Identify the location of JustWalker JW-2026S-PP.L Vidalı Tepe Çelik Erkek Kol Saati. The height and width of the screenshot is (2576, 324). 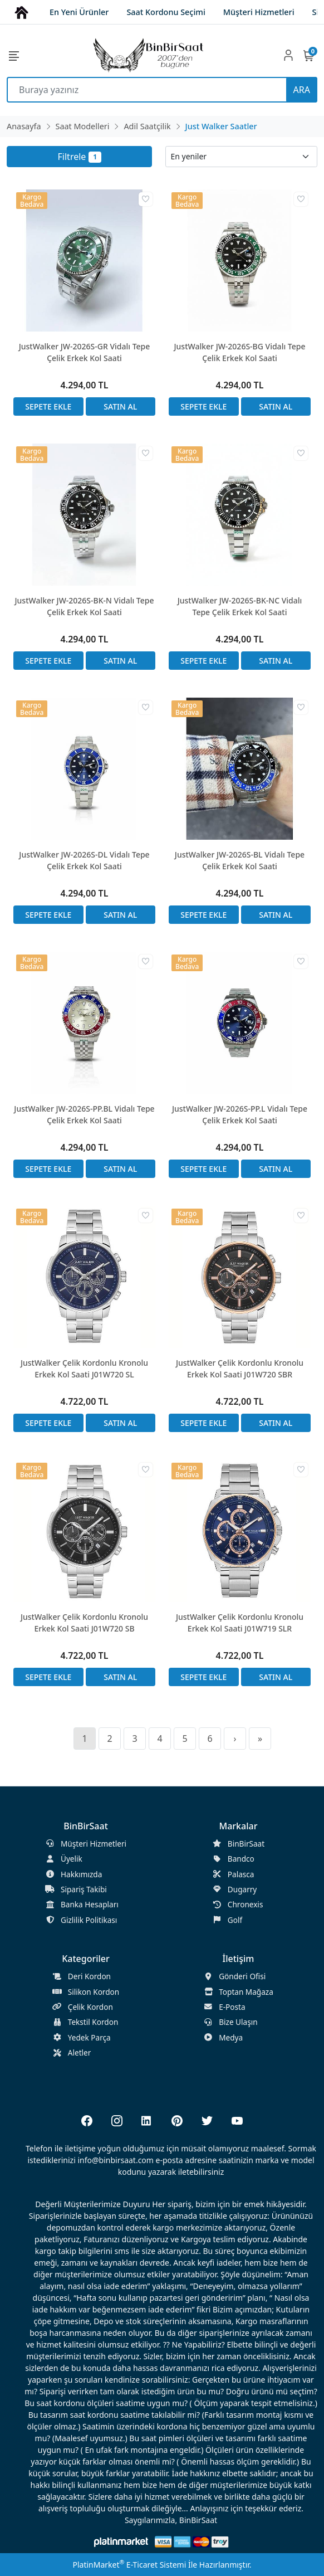
(239, 1114).